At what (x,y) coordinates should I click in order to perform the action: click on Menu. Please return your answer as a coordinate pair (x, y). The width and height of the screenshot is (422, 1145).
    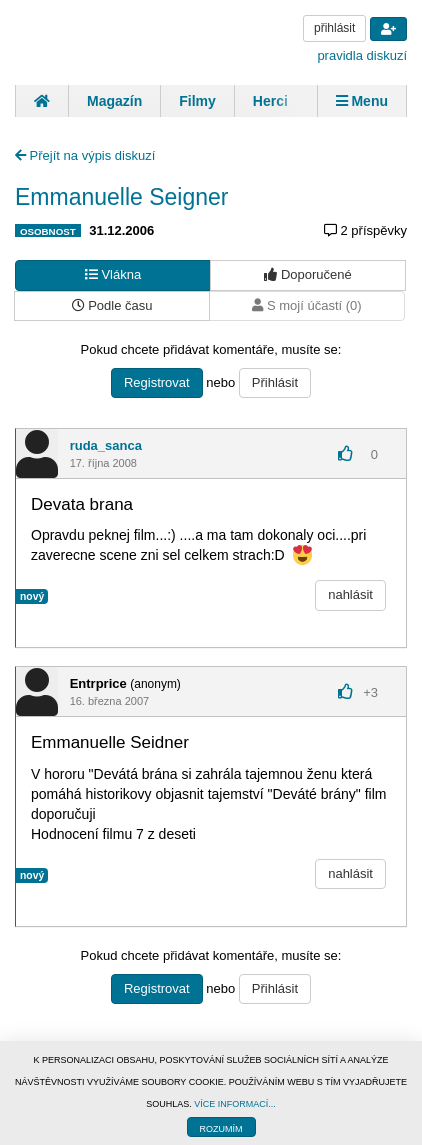
    Looking at the image, I should click on (362, 101).